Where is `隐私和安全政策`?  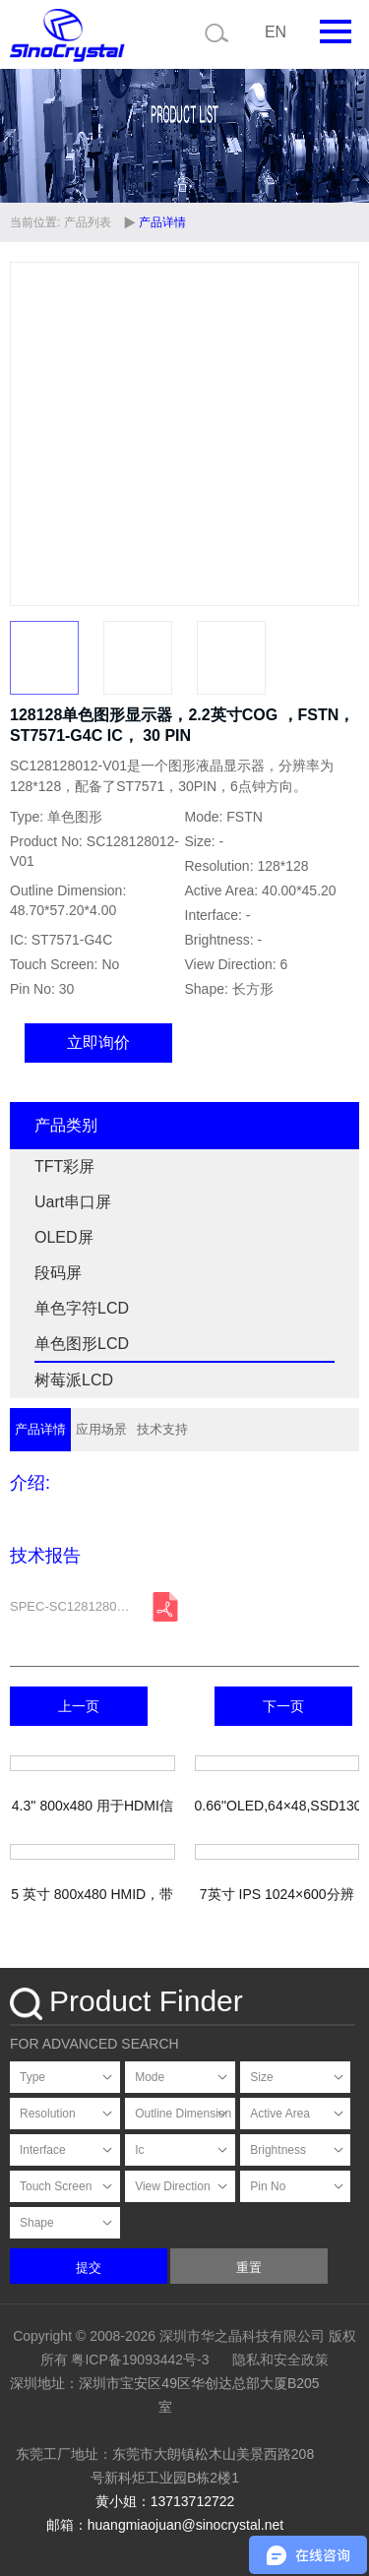 隐私和安全政策 is located at coordinates (280, 2359).